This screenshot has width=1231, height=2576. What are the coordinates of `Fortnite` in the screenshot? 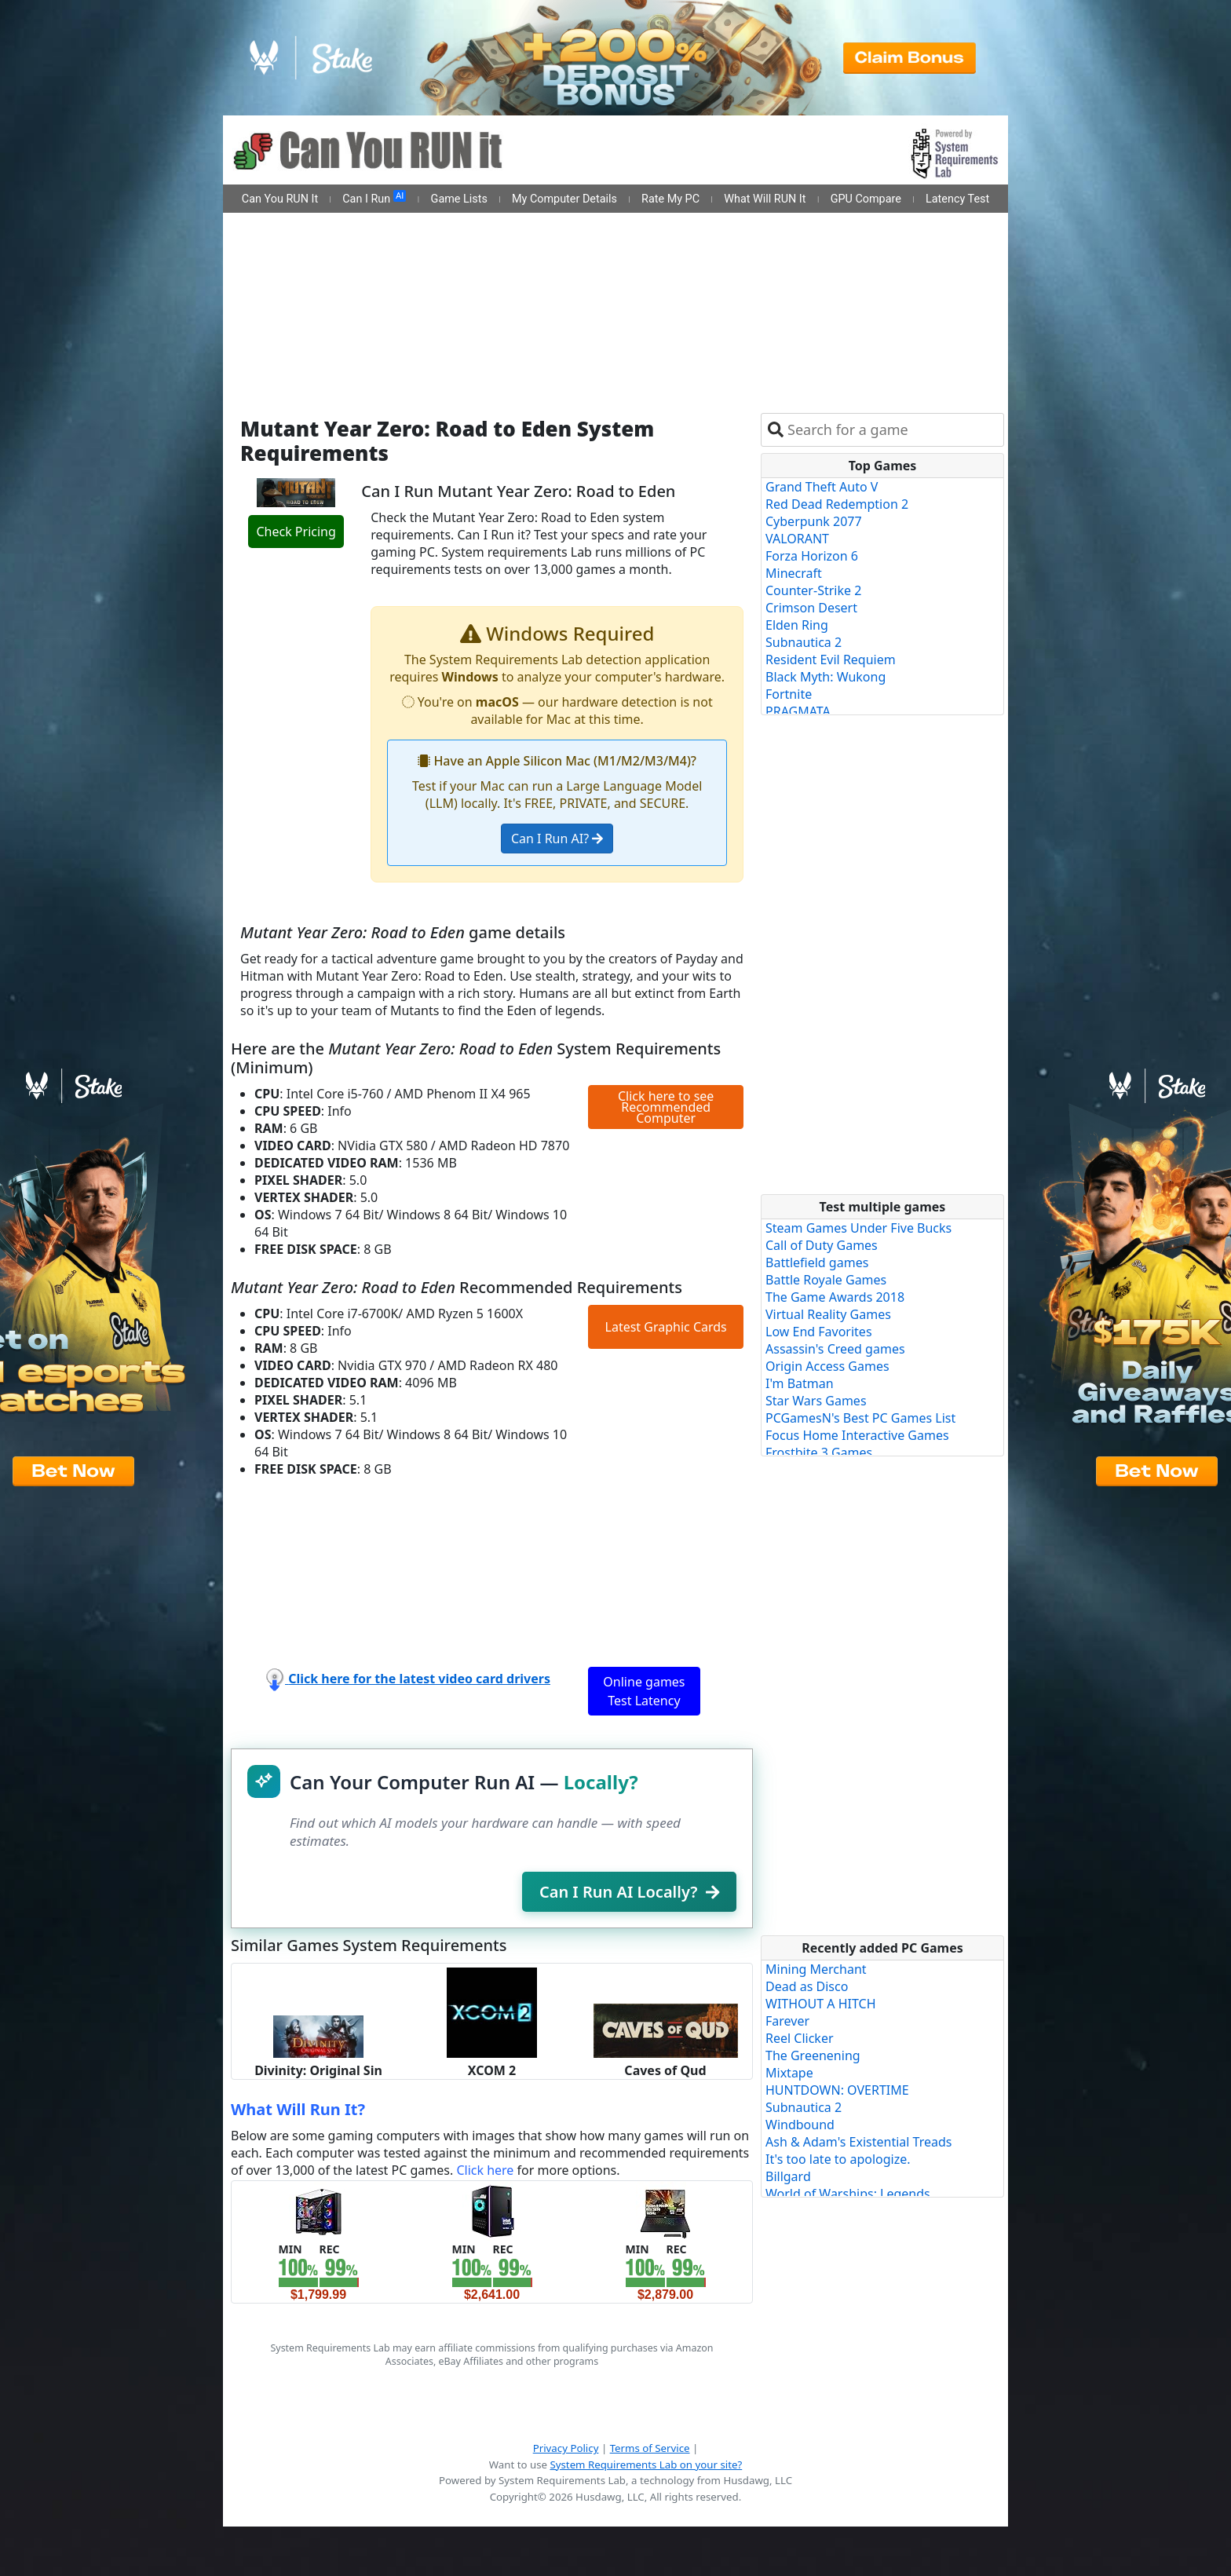 It's located at (788, 694).